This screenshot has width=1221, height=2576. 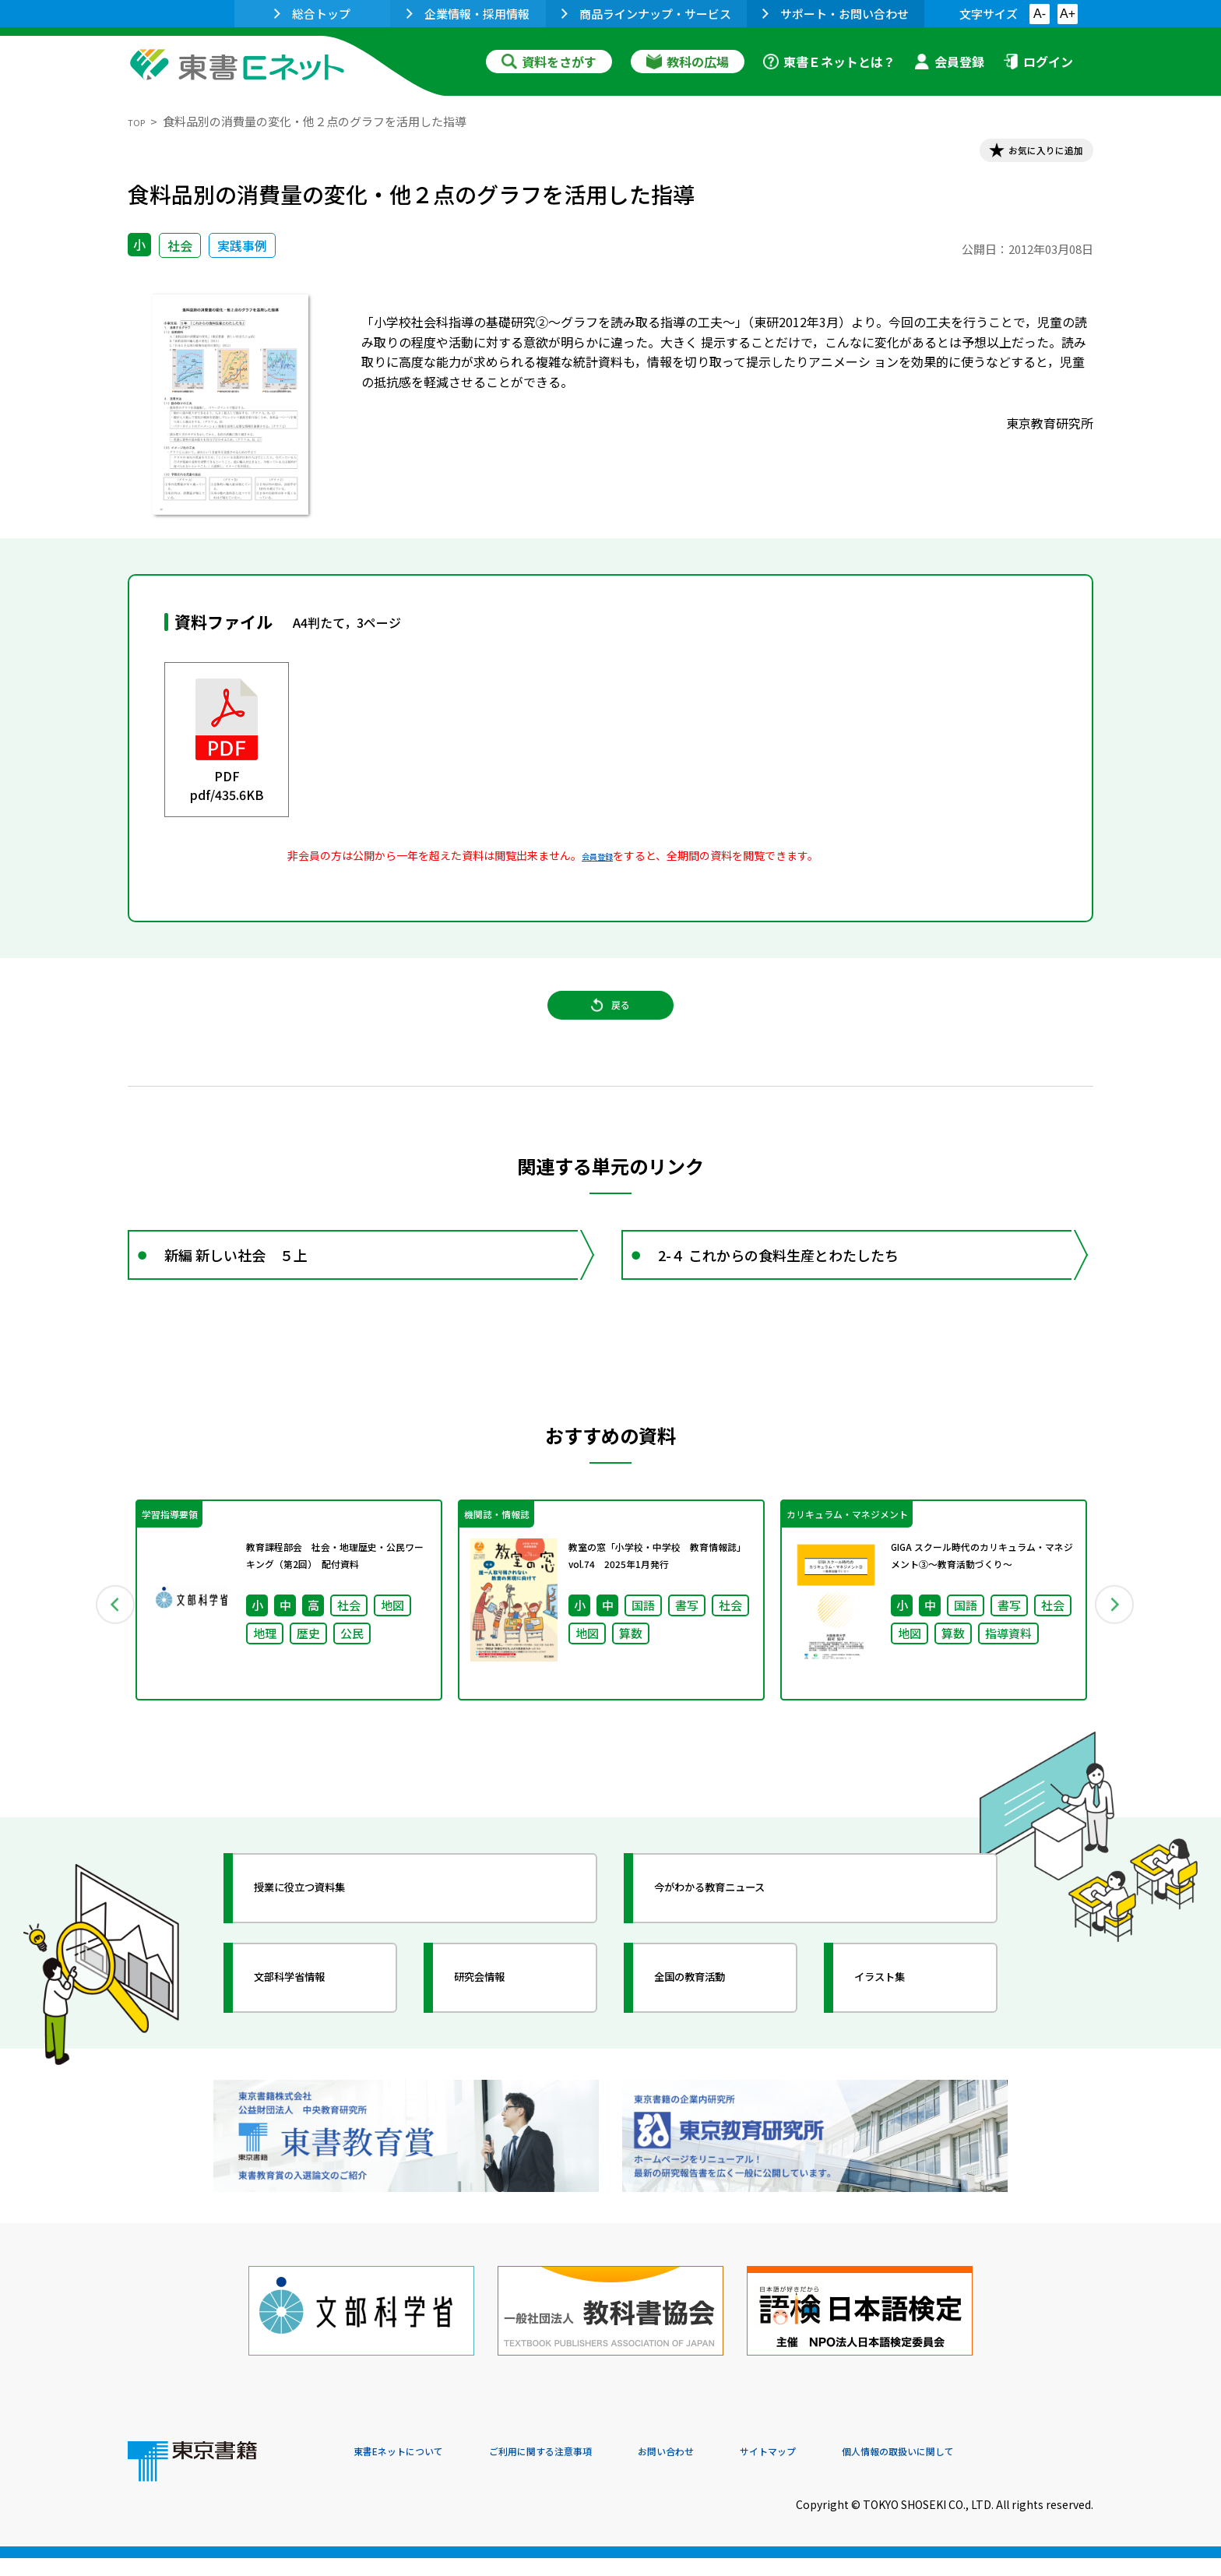 I want to click on TOP, so click(x=140, y=121).